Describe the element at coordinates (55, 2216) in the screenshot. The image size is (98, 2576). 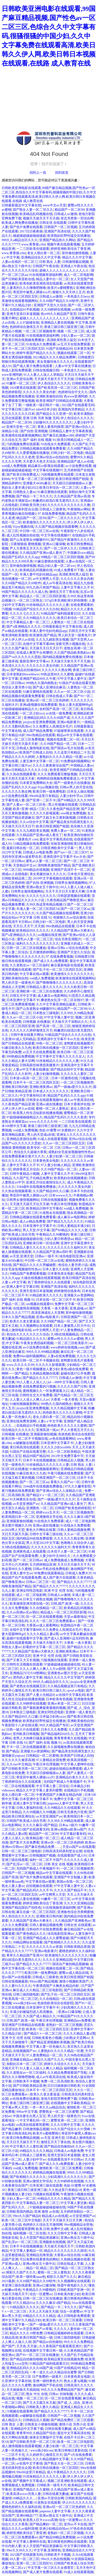
I see `精品成人av在线观` at that location.